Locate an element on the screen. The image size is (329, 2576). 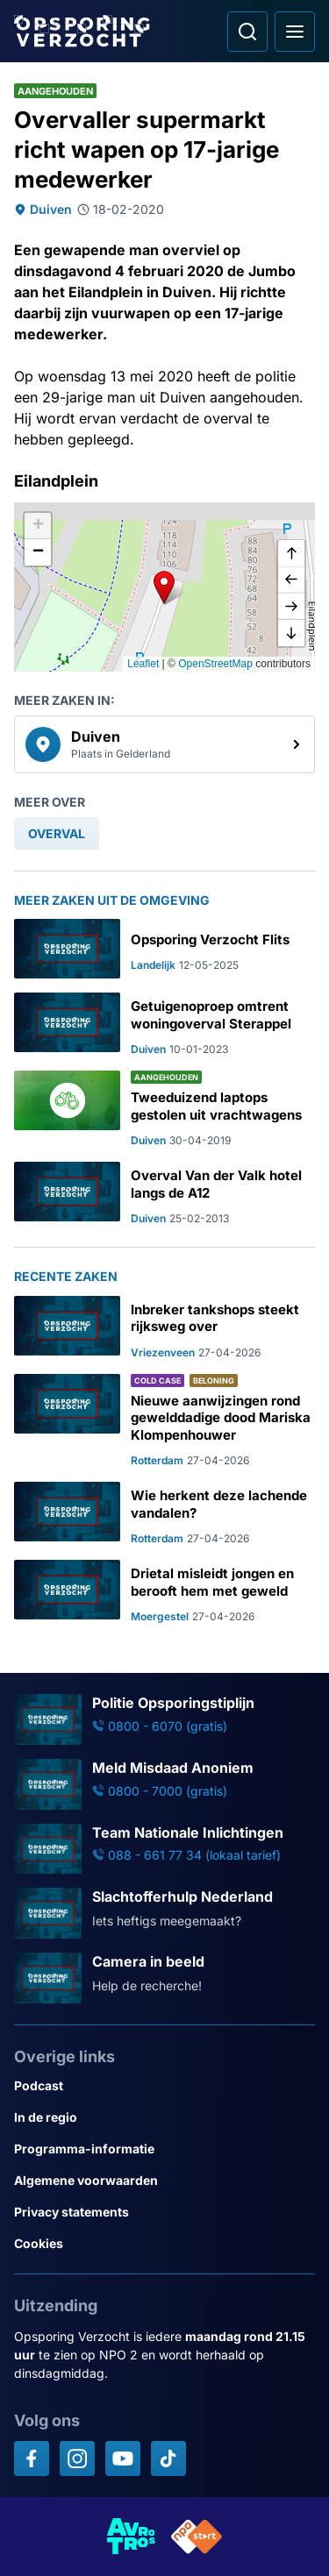
[naar beneden] is located at coordinates (291, 633).